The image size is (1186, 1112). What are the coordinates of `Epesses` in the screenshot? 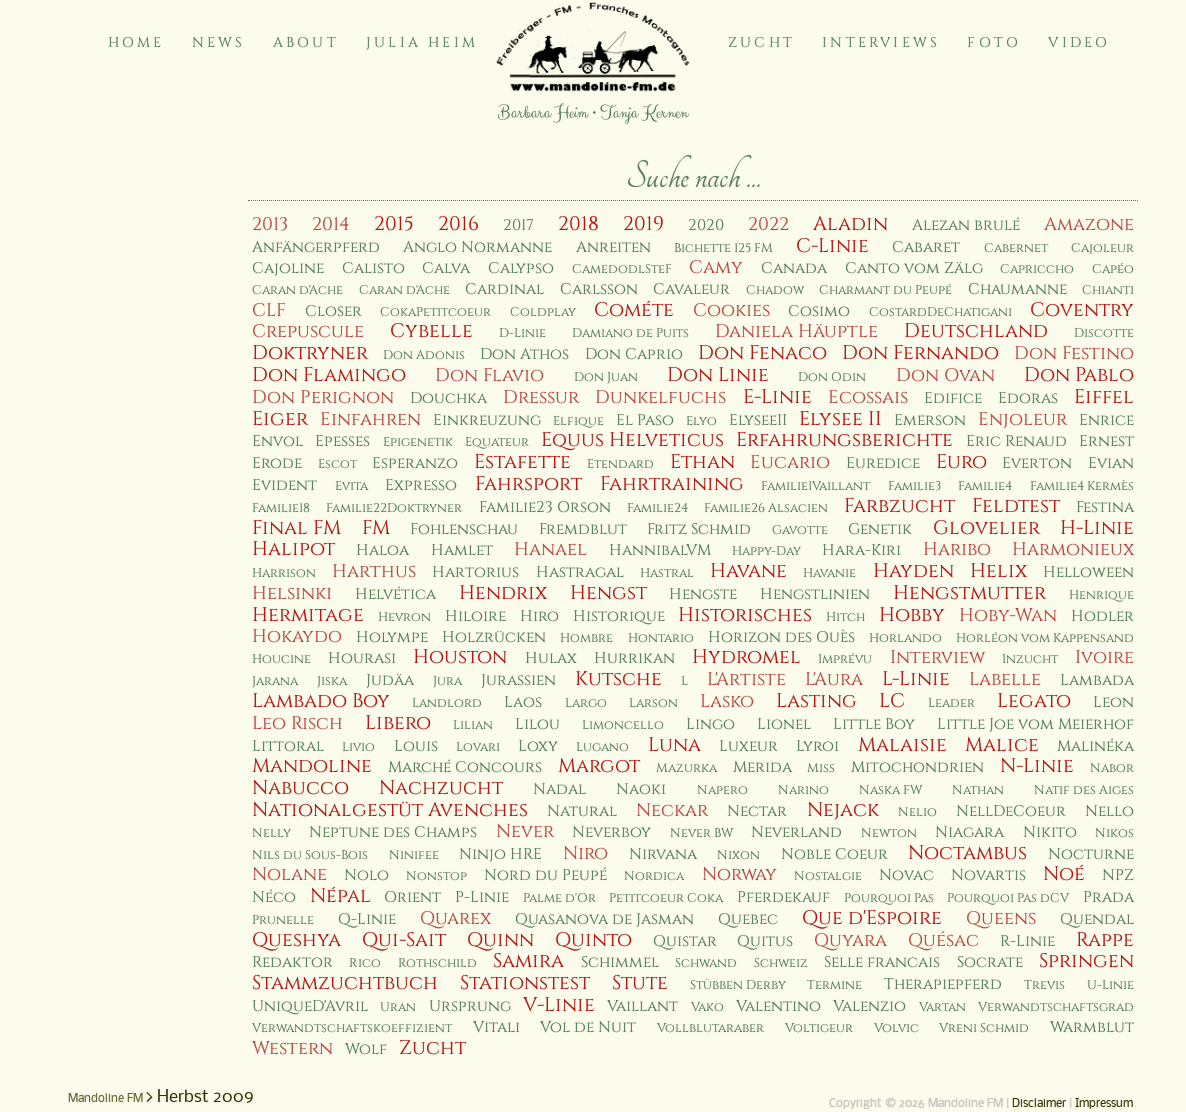 It's located at (342, 441).